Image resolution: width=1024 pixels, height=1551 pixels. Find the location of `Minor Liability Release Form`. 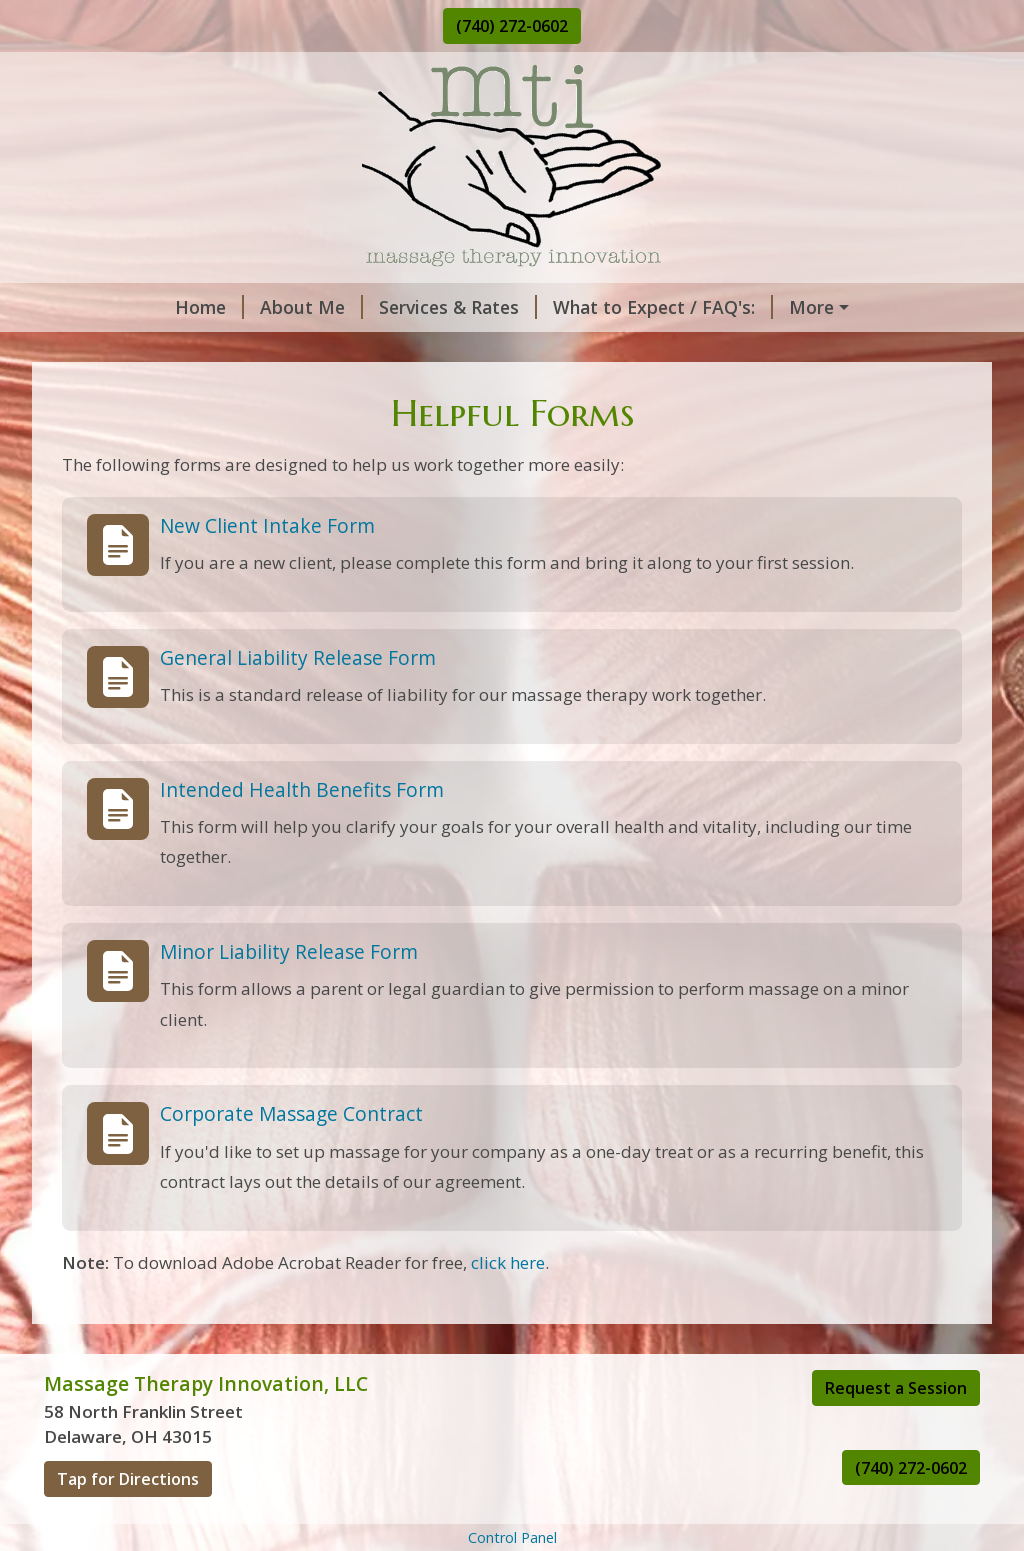

Minor Liability Release Form is located at coordinates (289, 993).